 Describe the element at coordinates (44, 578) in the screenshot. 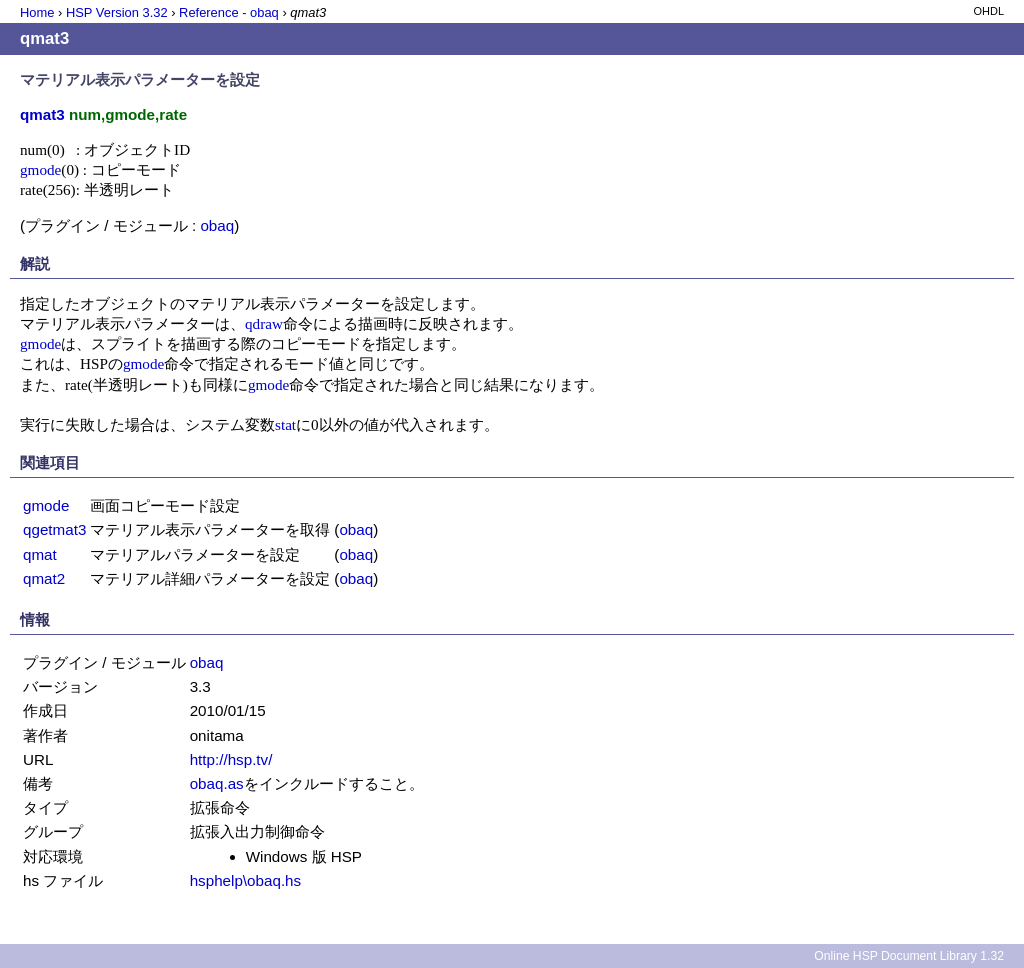

I see `qmat2` at that location.